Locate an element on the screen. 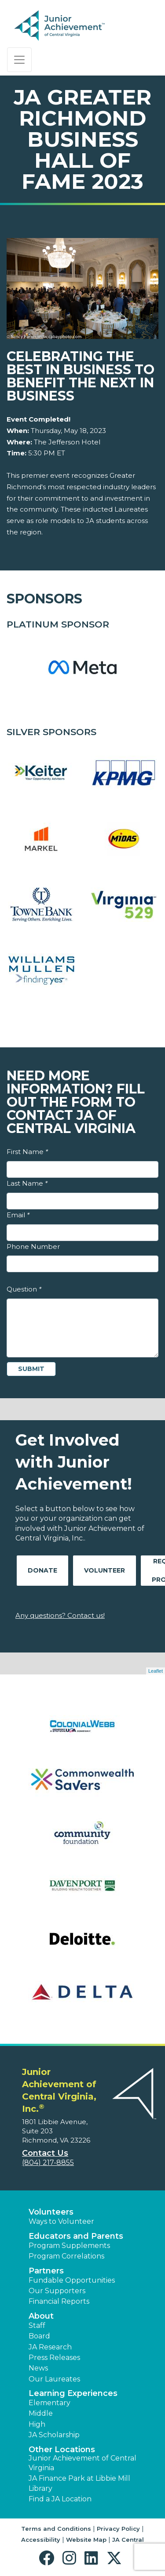 The height and width of the screenshot is (2576, 165). JA Central [button] is located at coordinates (128, 2539).